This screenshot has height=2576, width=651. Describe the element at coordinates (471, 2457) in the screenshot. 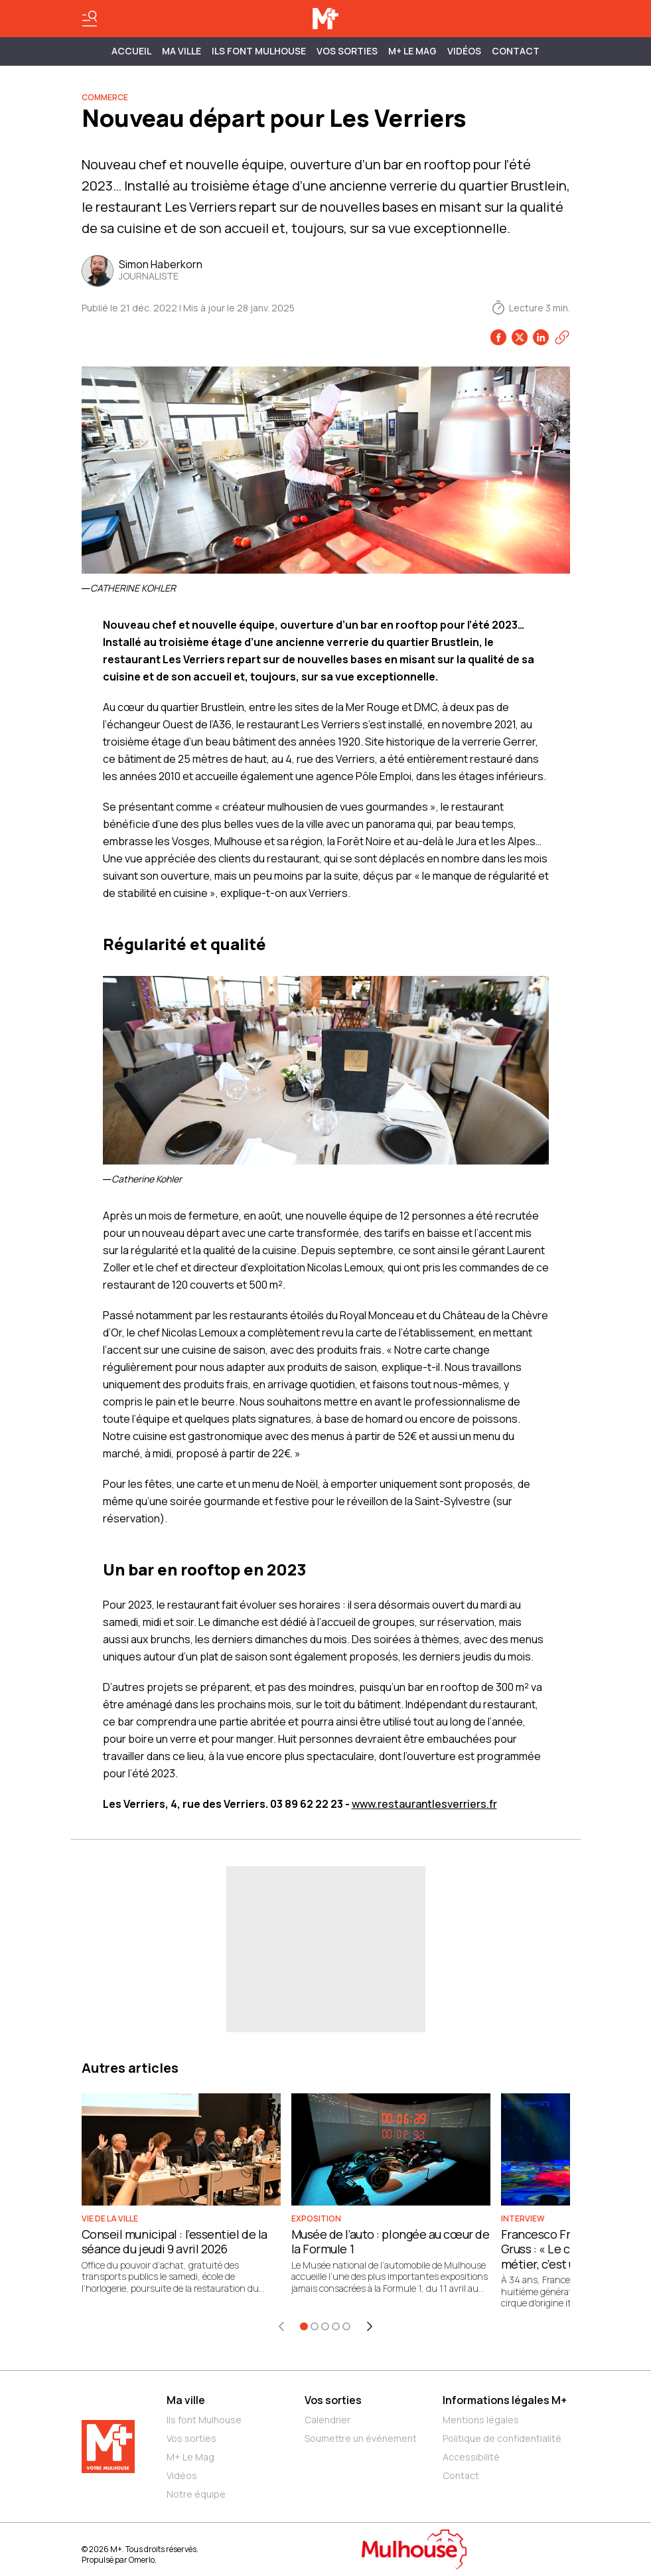

I see `Accessibilité` at that location.